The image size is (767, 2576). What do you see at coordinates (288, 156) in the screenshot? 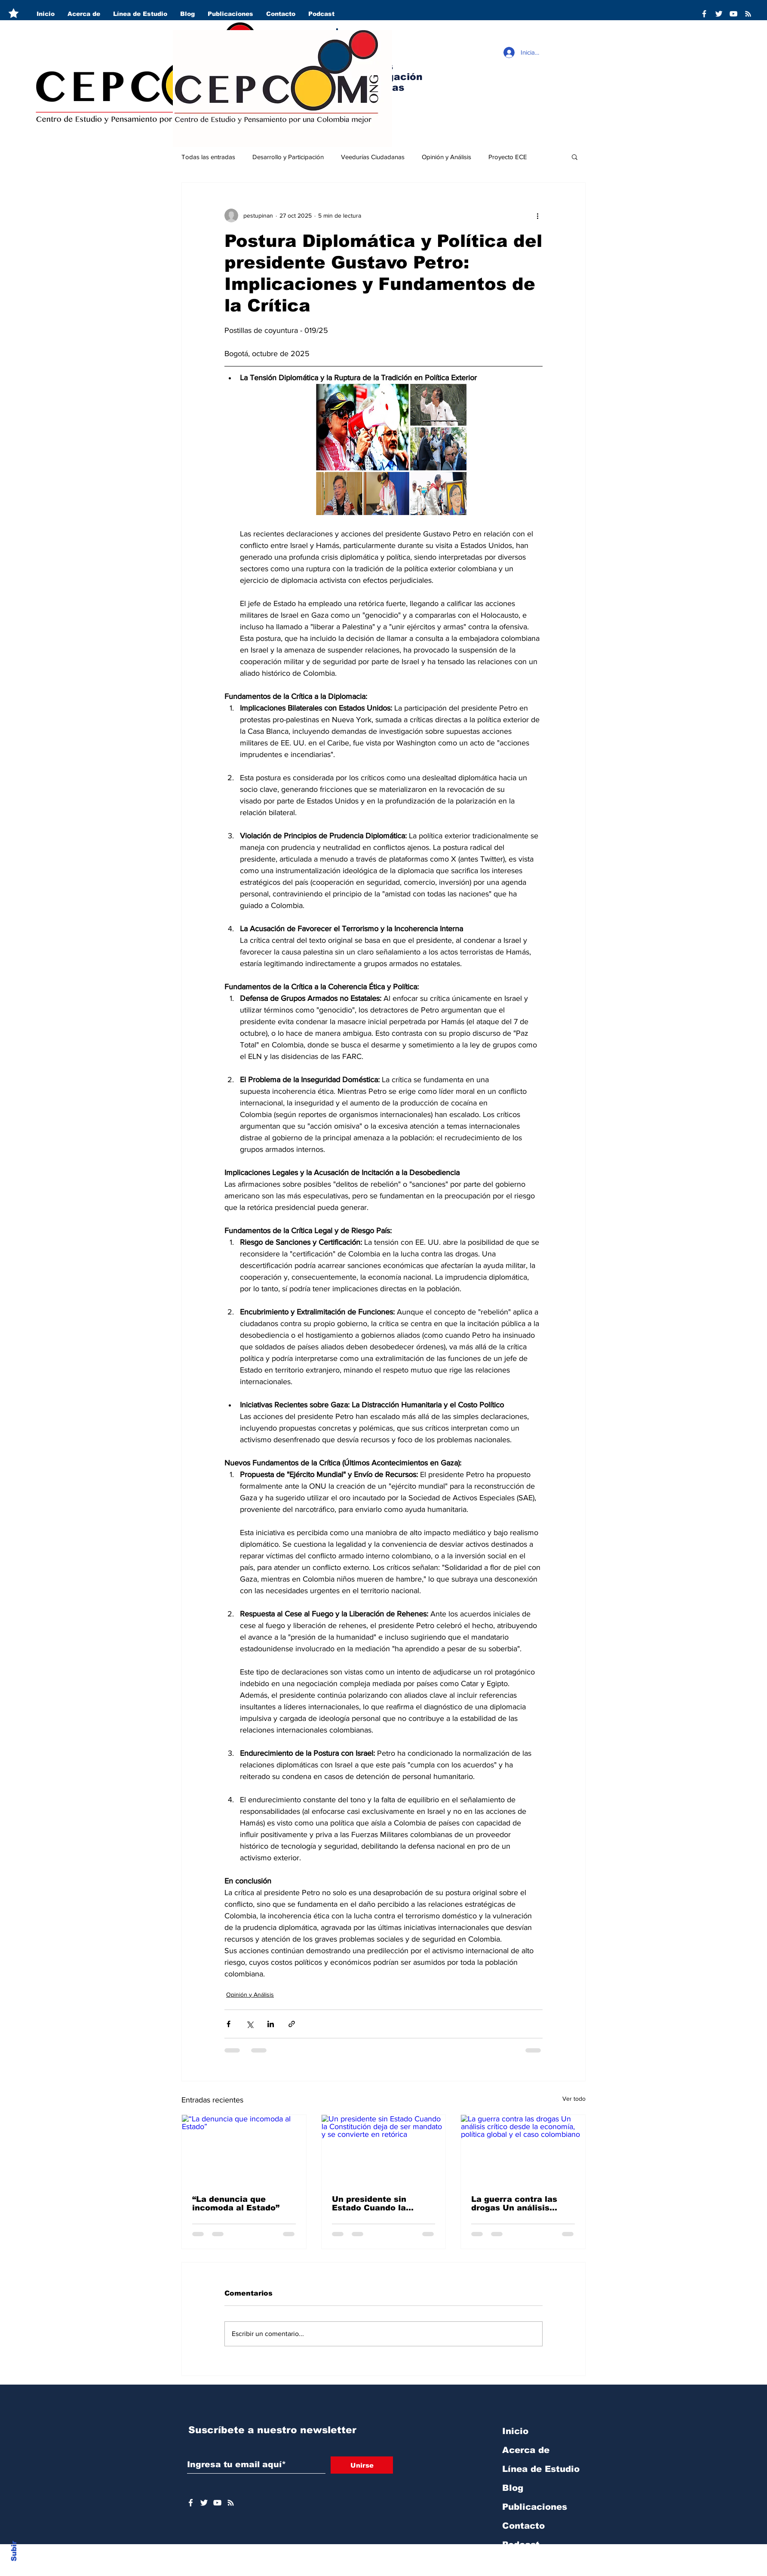
I see `Desarrollo y Participación` at bounding box center [288, 156].